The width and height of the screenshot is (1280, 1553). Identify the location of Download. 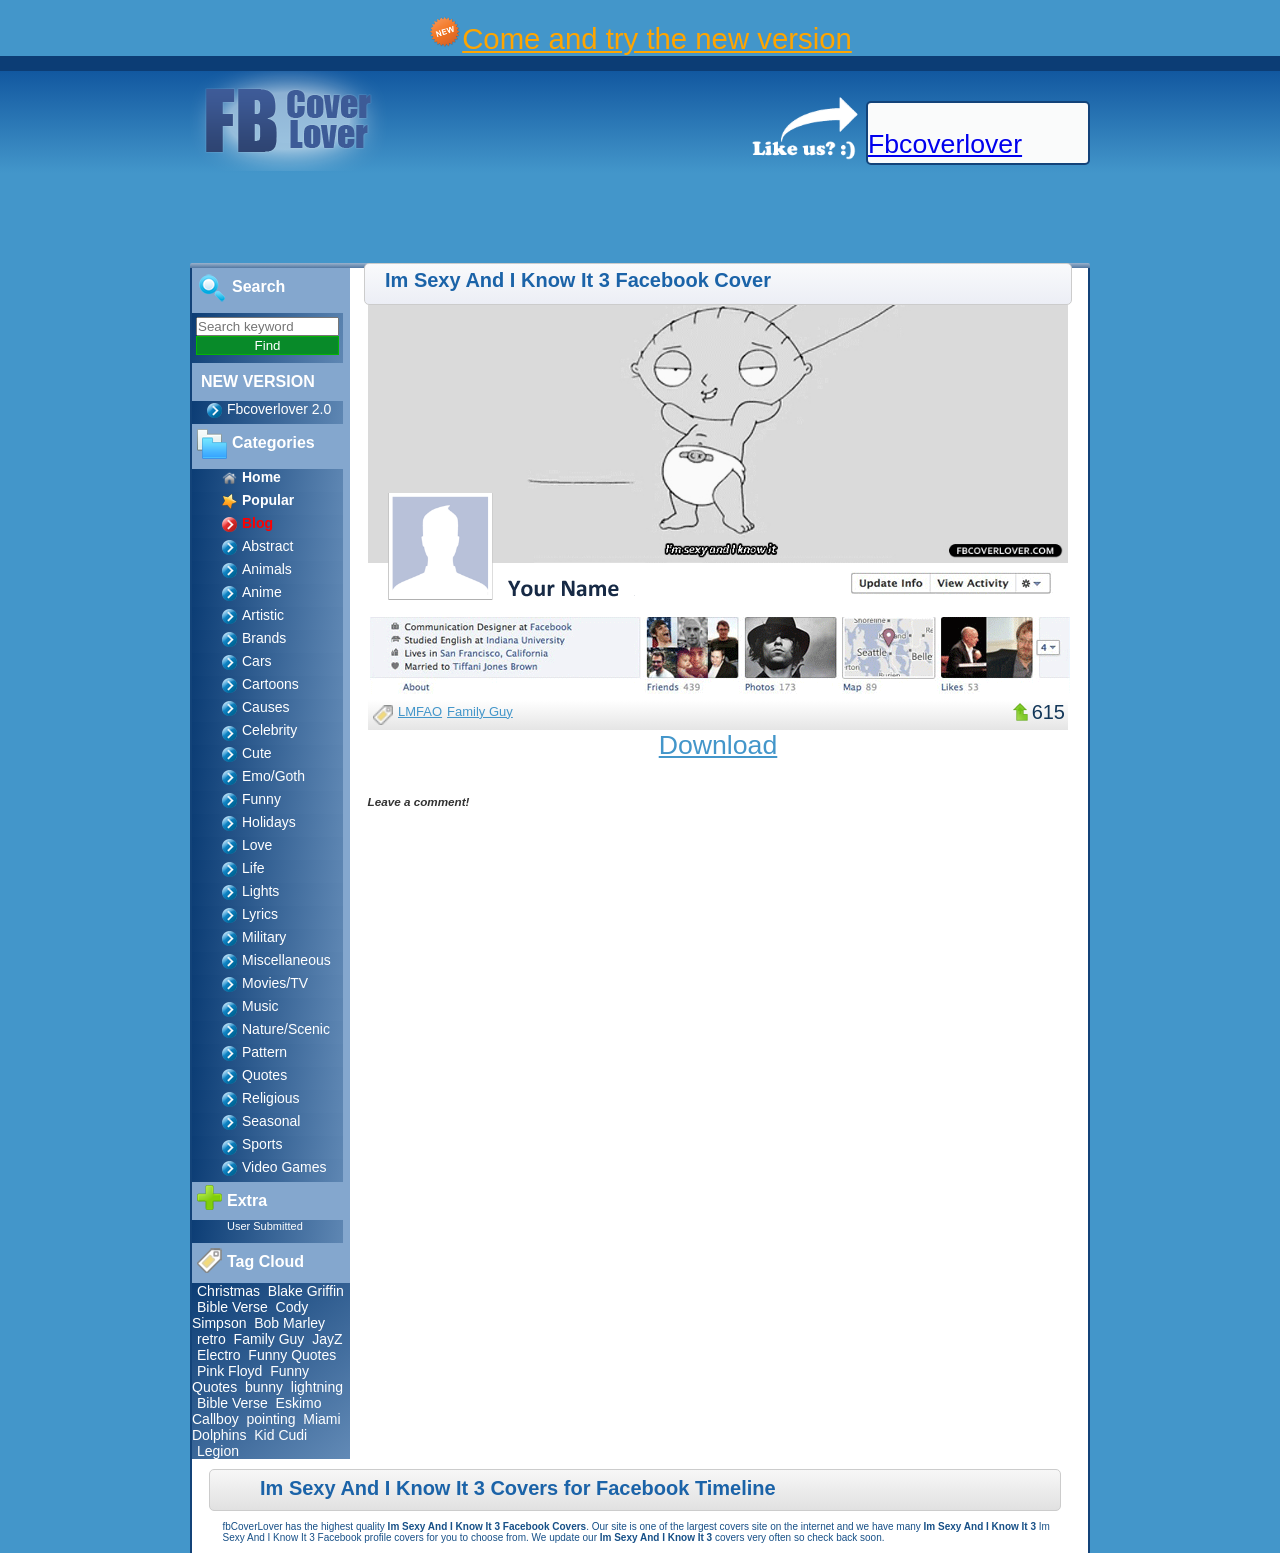
(718, 745).